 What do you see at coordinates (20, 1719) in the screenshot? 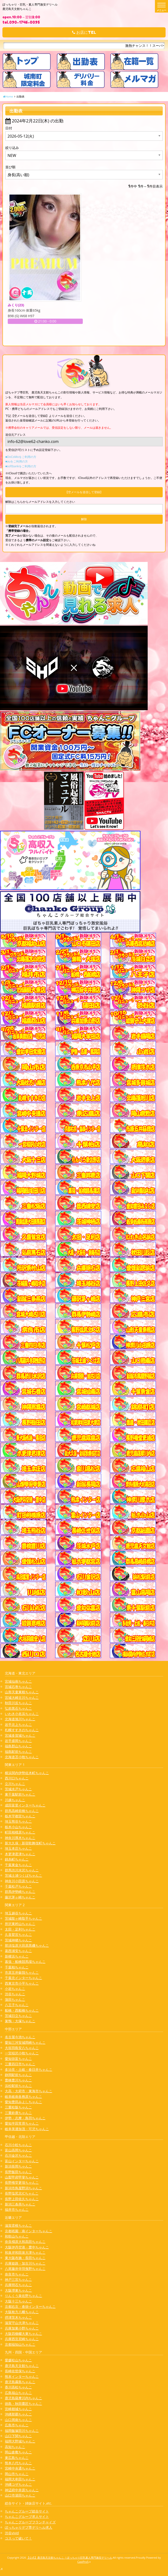
I see `北海道旭川ちゃんこ` at bounding box center [20, 1719].